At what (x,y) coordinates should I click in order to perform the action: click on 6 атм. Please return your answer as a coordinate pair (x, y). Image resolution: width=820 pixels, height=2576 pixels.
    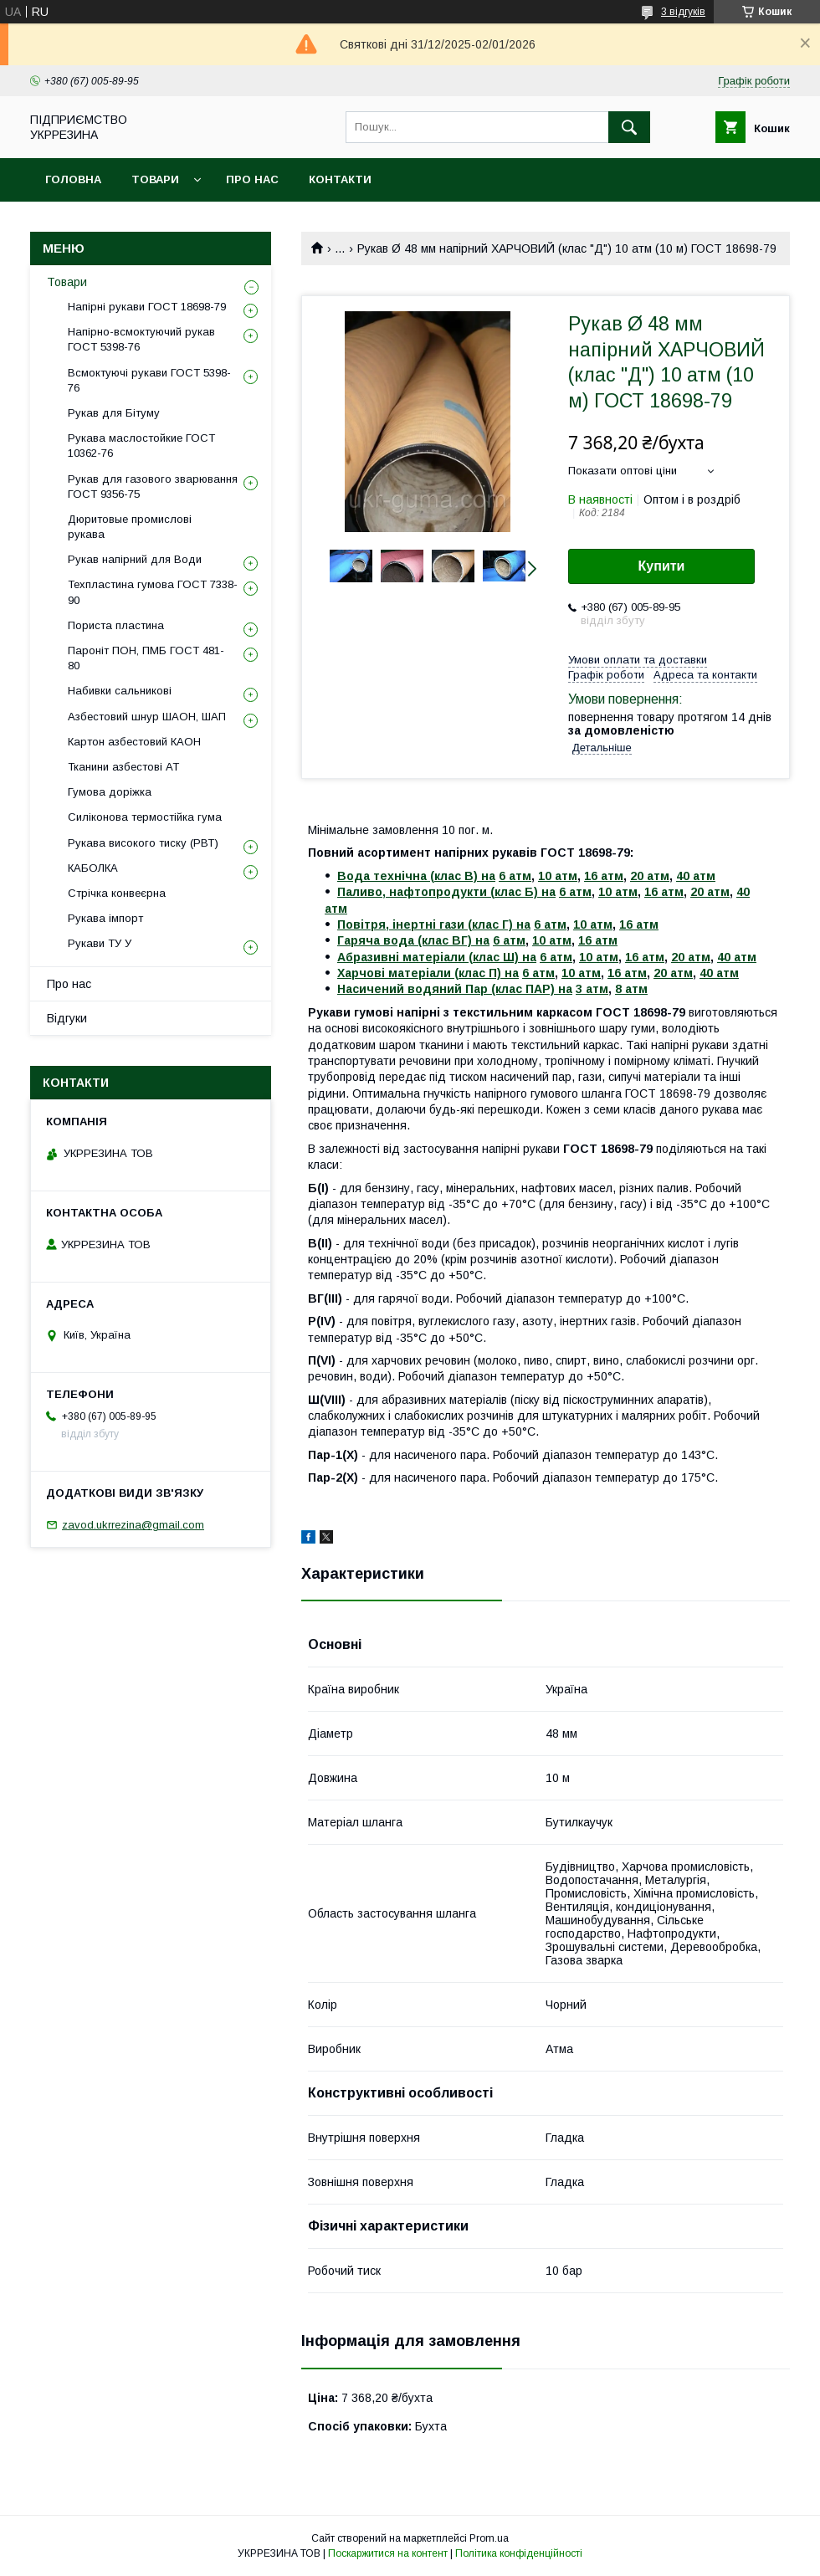
    Looking at the image, I should click on (515, 876).